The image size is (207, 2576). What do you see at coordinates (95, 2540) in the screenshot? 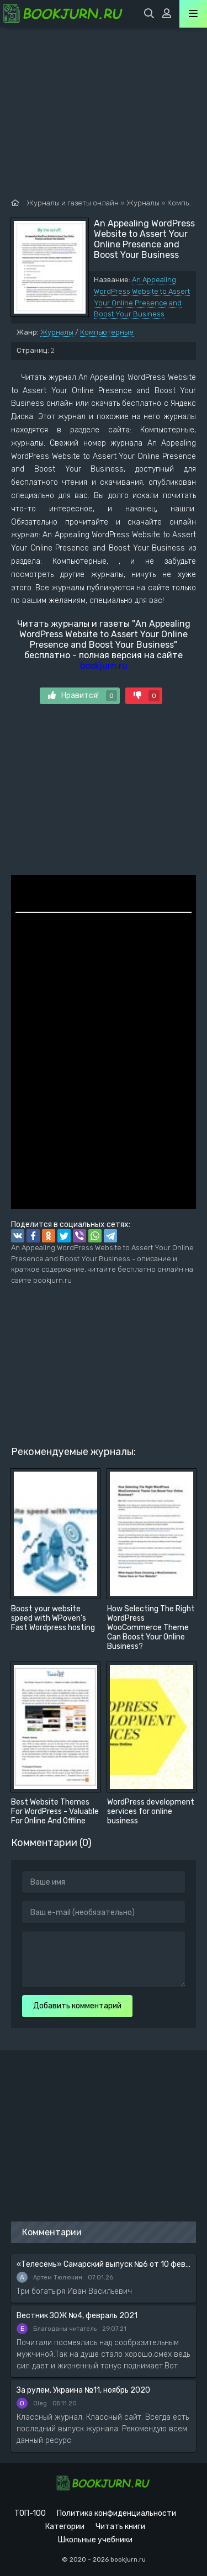
I see `Школьные учебники` at bounding box center [95, 2540].